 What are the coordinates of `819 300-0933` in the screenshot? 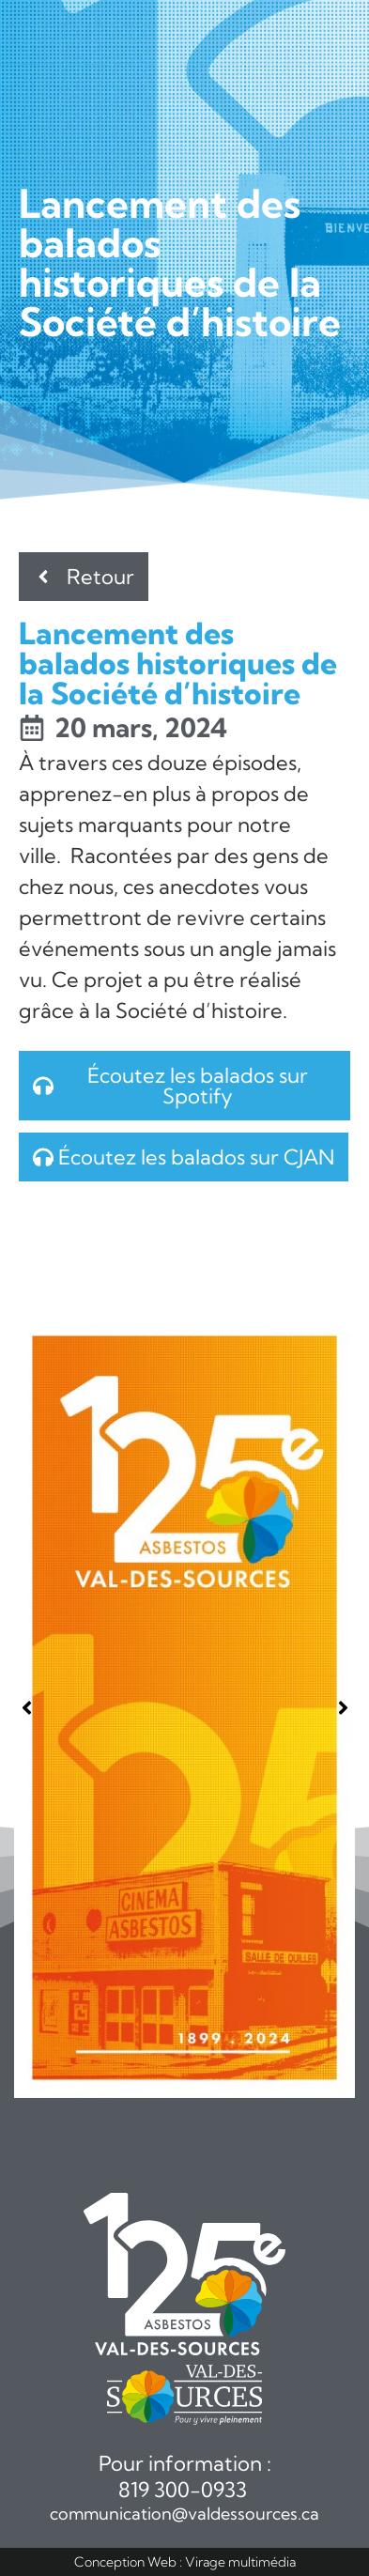 It's located at (185, 2489).